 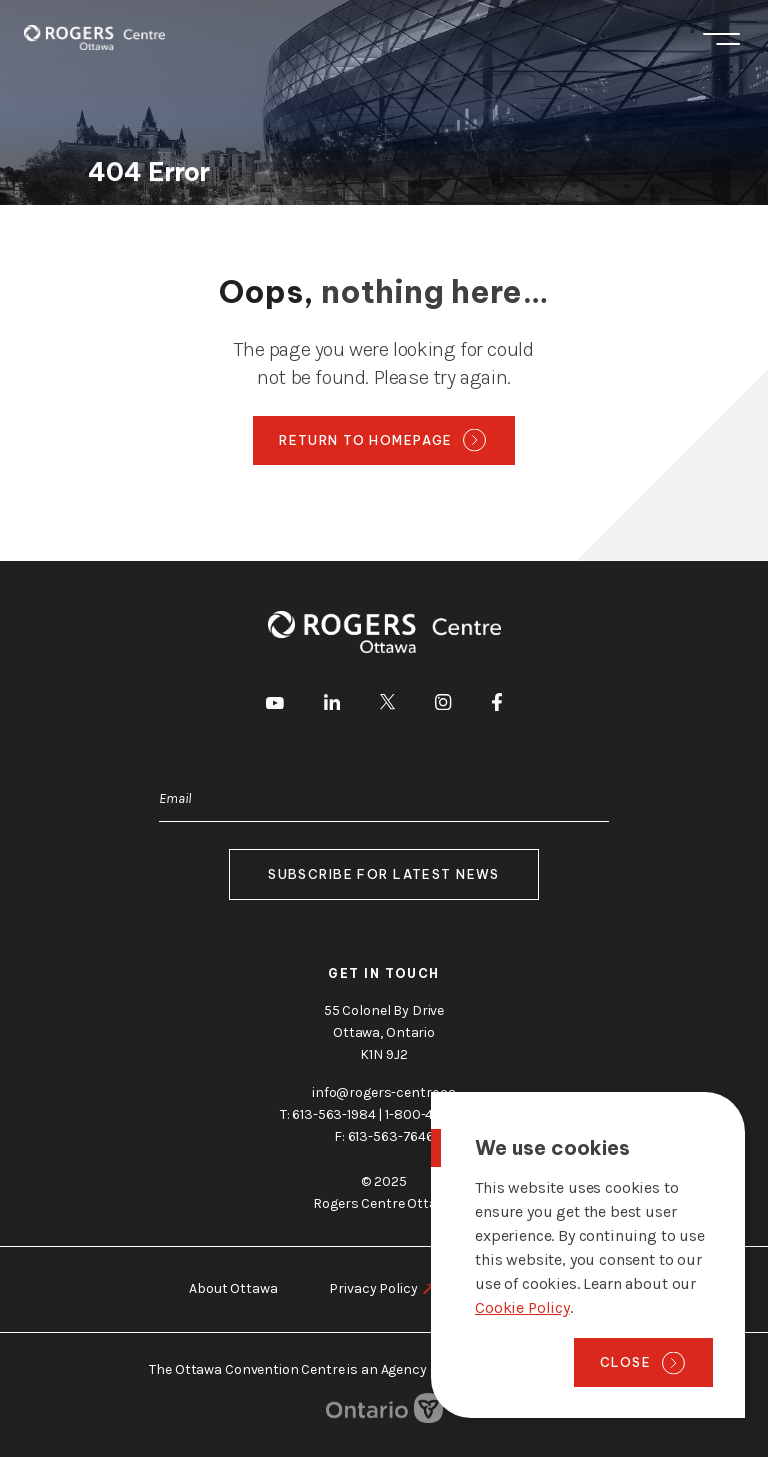 I want to click on Close, so click(x=625, y=1362).